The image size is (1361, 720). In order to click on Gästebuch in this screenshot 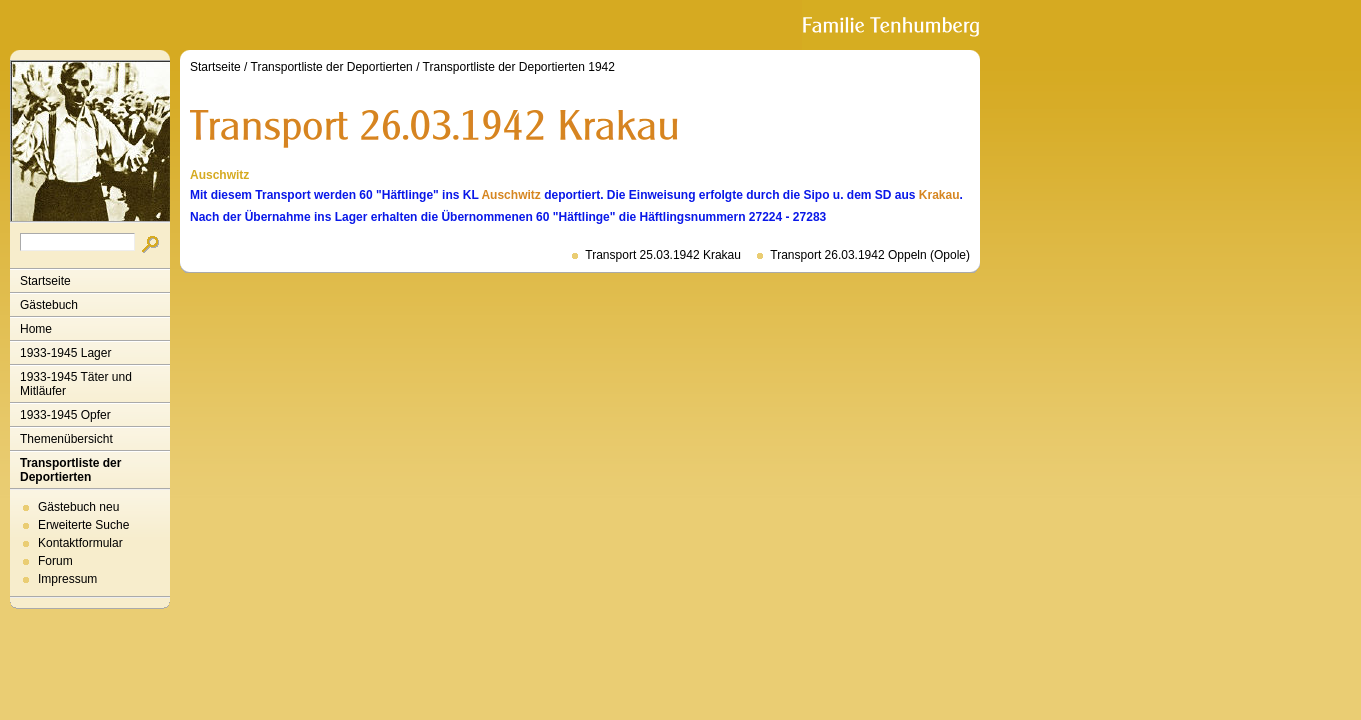, I will do `click(49, 305)`.